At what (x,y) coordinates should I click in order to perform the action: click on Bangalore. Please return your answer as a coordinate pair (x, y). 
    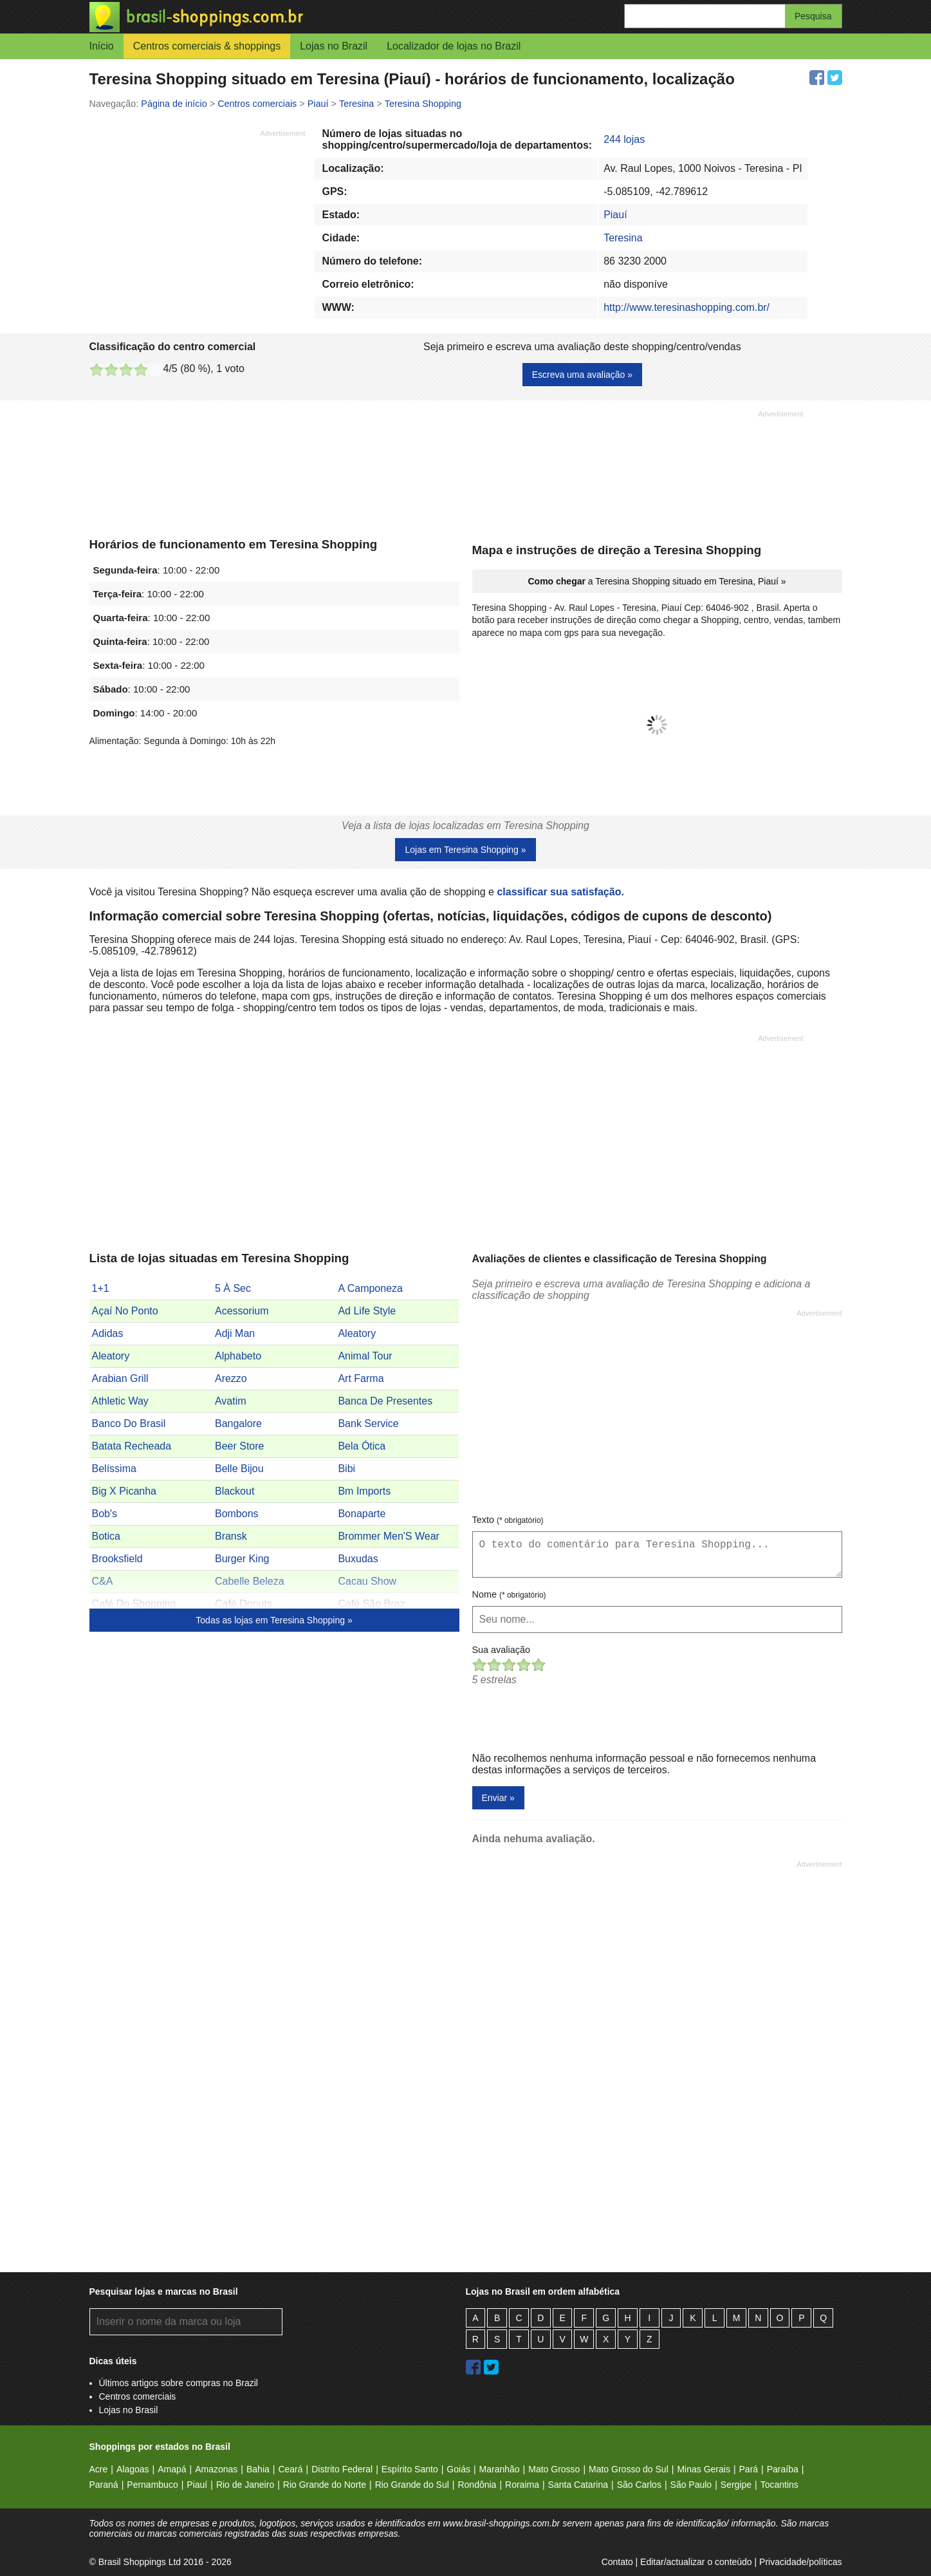
    Looking at the image, I should click on (238, 1423).